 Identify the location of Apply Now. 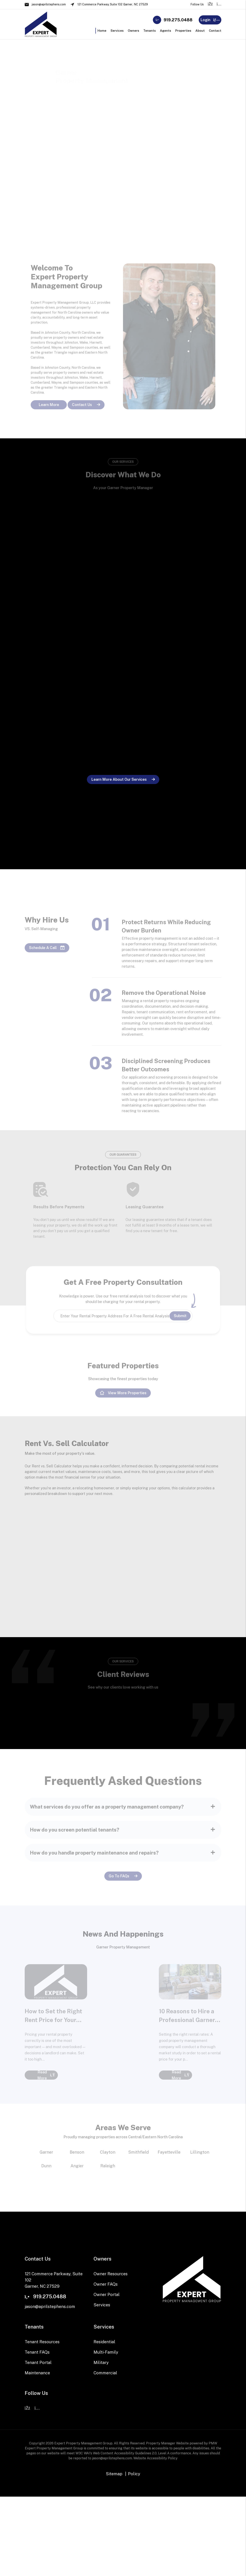
(86, 149).